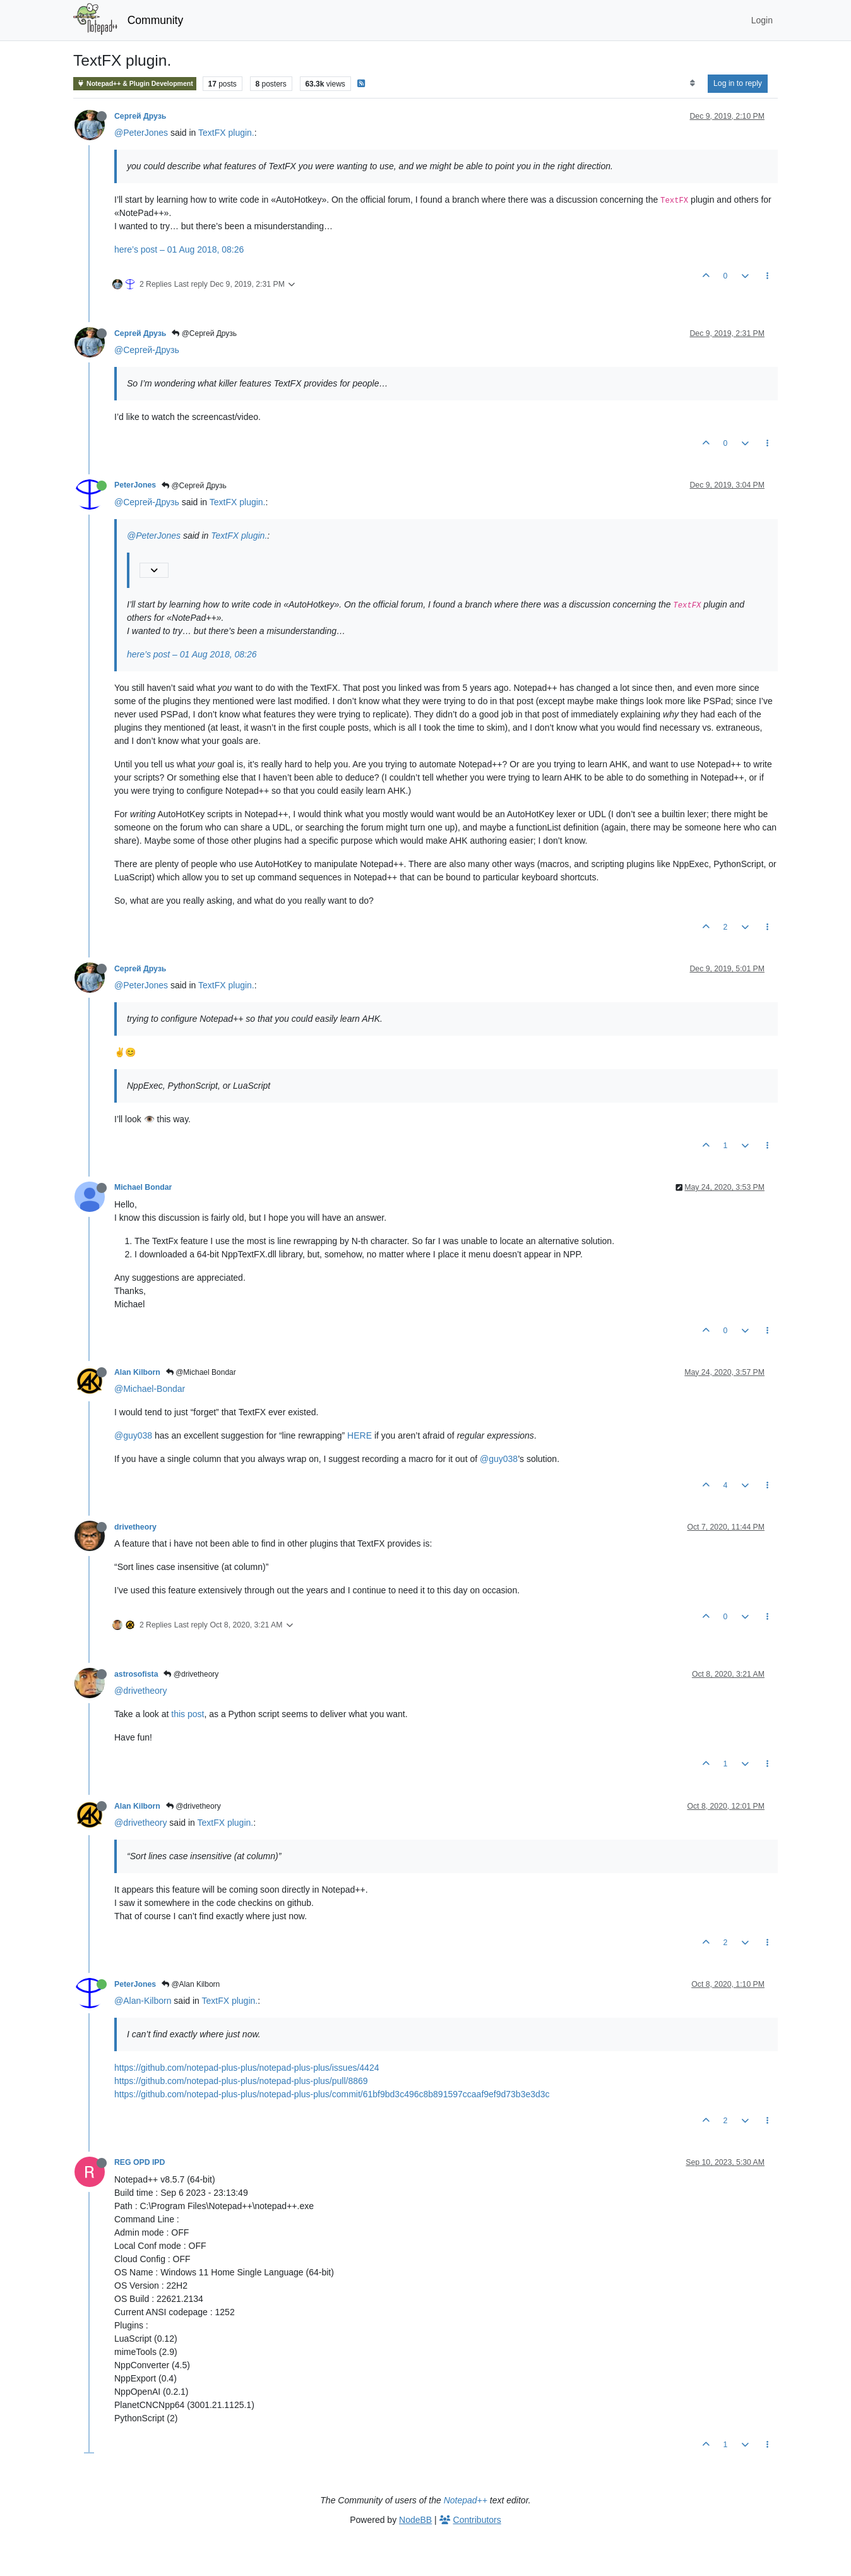  Describe the element at coordinates (191, 1674) in the screenshot. I see `@drivetheory` at that location.